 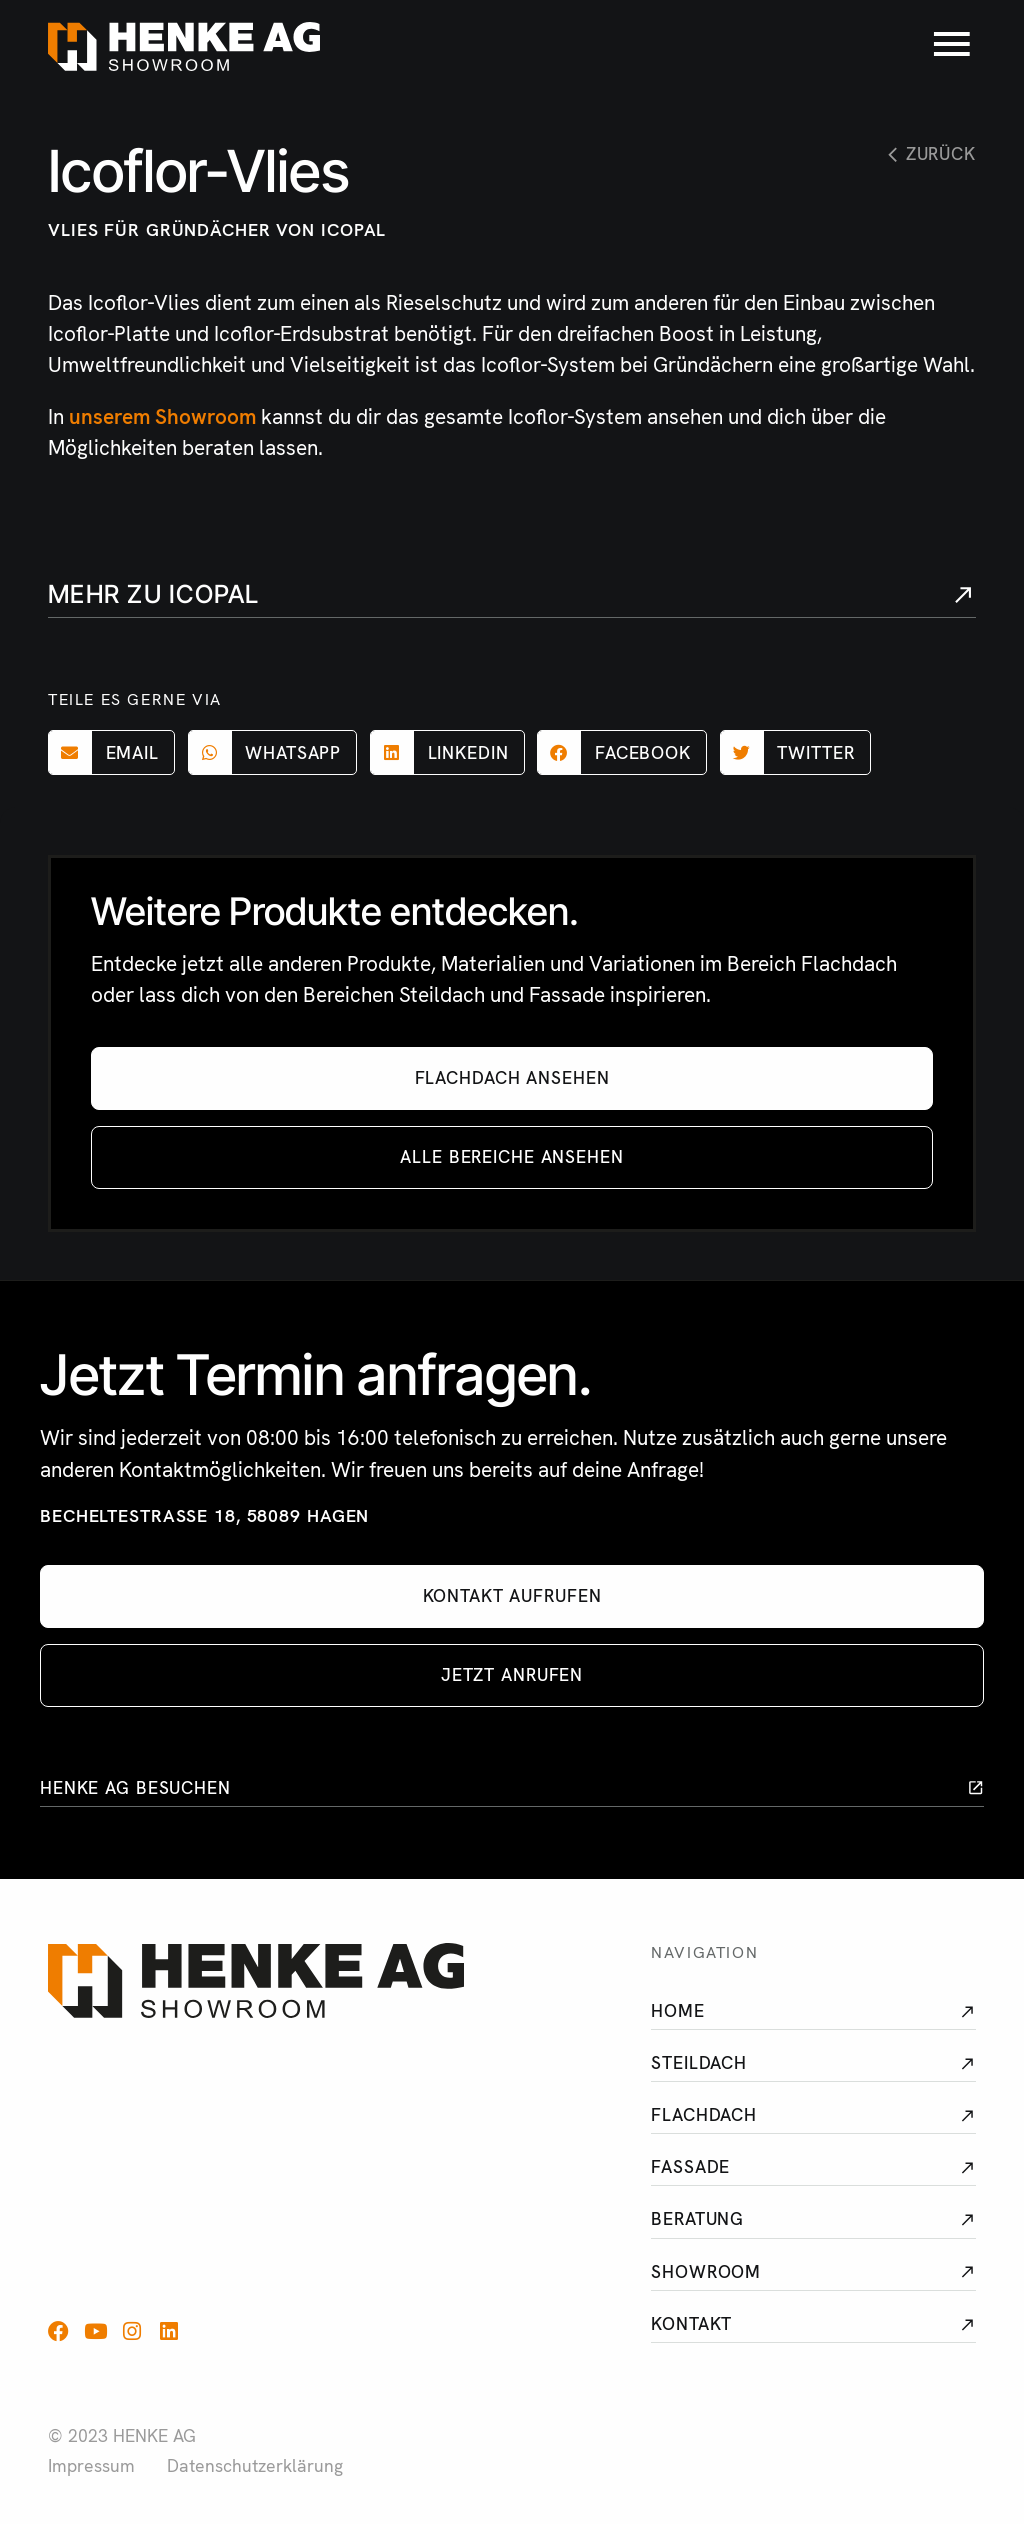 What do you see at coordinates (217, 229) in the screenshot?
I see `Vlies für Gründächer von Icopal` at bounding box center [217, 229].